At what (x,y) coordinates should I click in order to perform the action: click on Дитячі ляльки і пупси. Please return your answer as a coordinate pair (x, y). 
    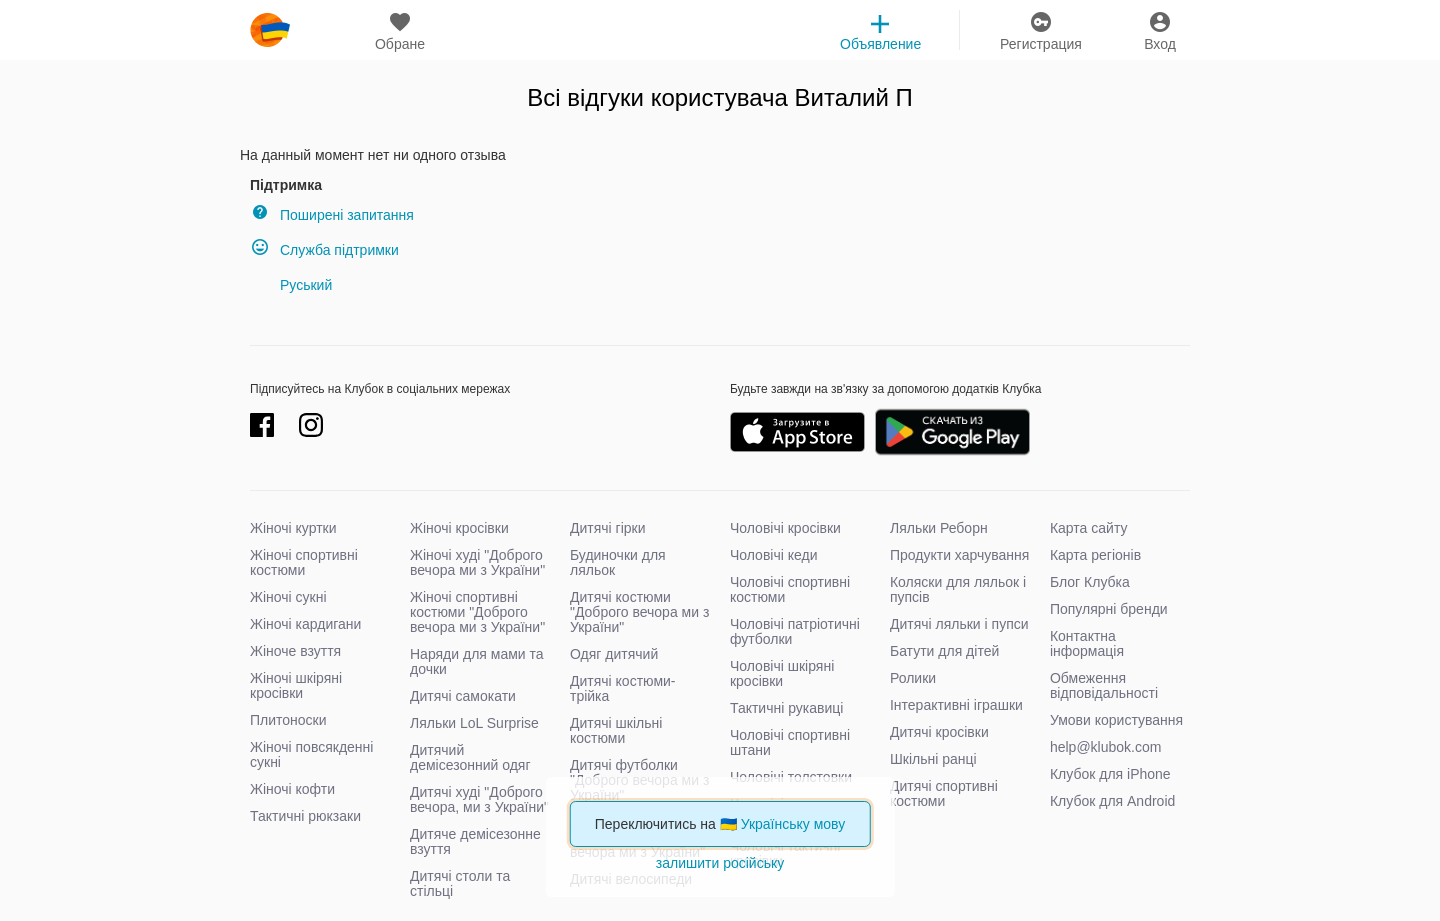
    Looking at the image, I should click on (959, 624).